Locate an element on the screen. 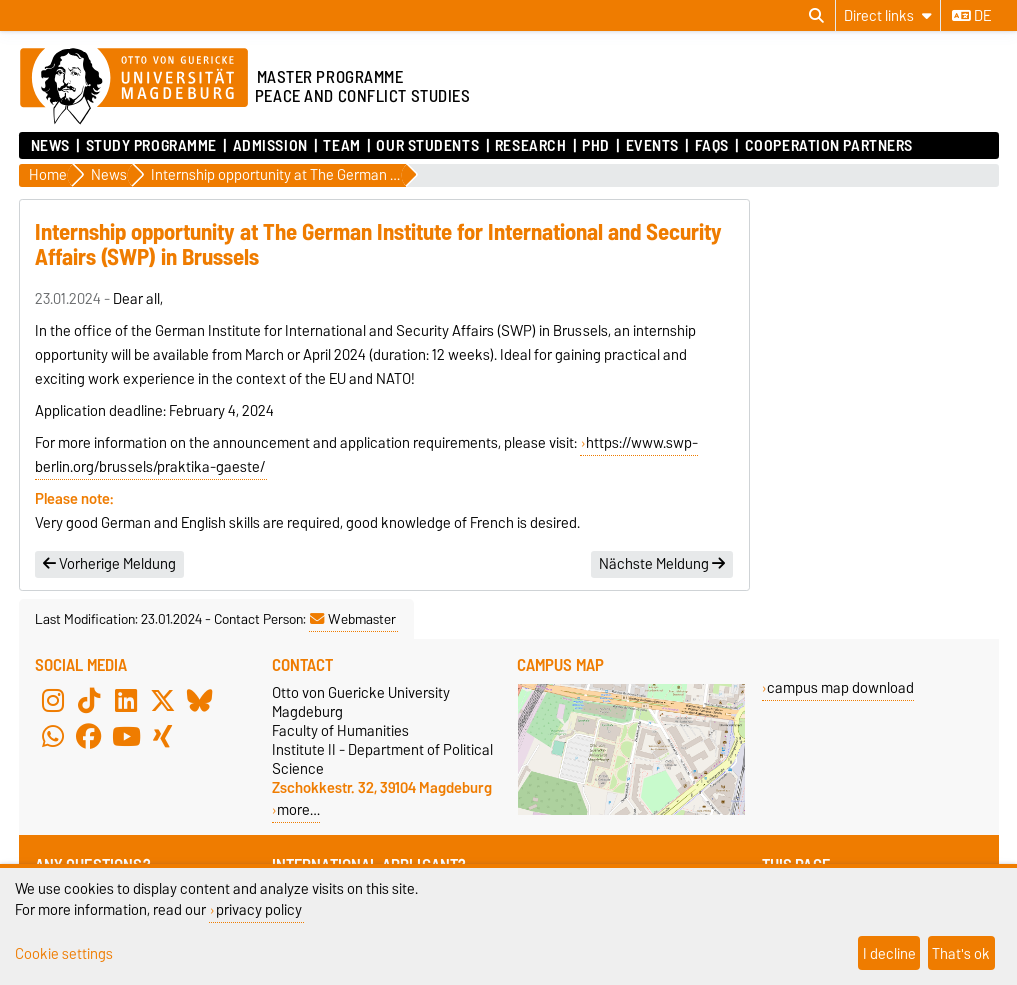 This screenshot has width=1017, height=985. [Facebook] is located at coordinates (89, 737).